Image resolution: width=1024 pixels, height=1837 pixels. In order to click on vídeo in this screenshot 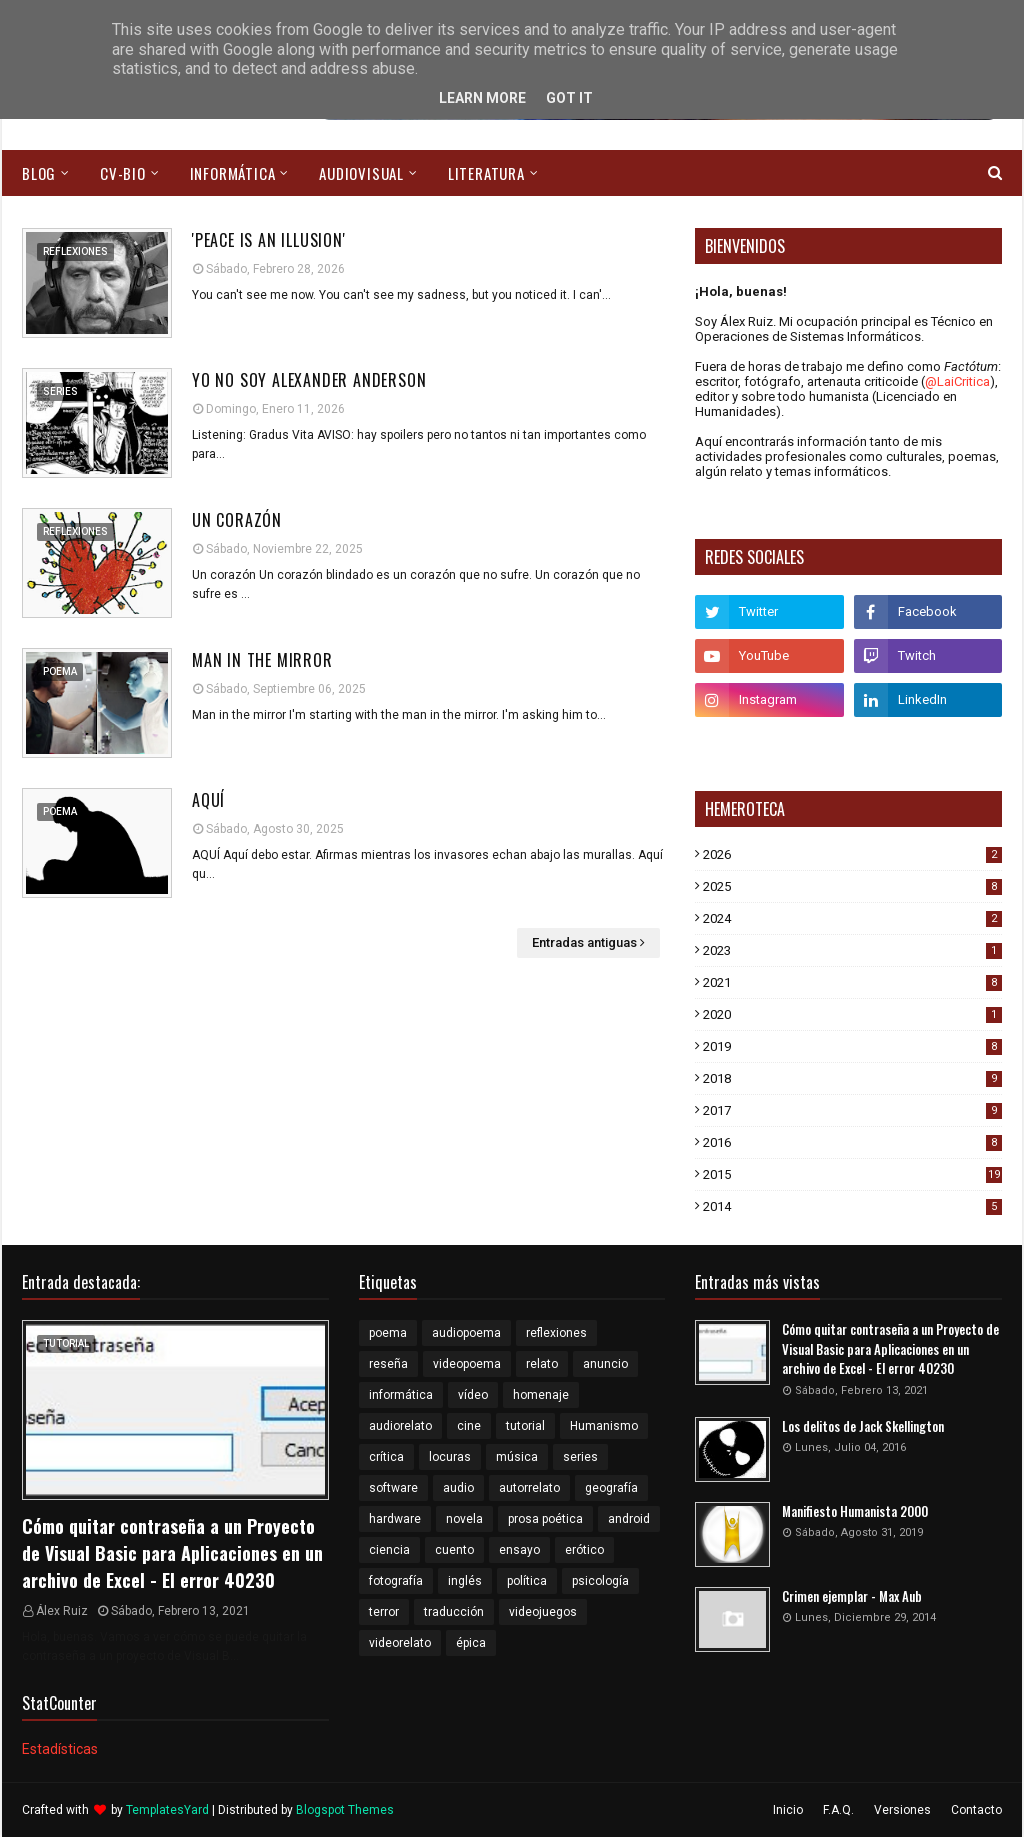, I will do `click(473, 1395)`.